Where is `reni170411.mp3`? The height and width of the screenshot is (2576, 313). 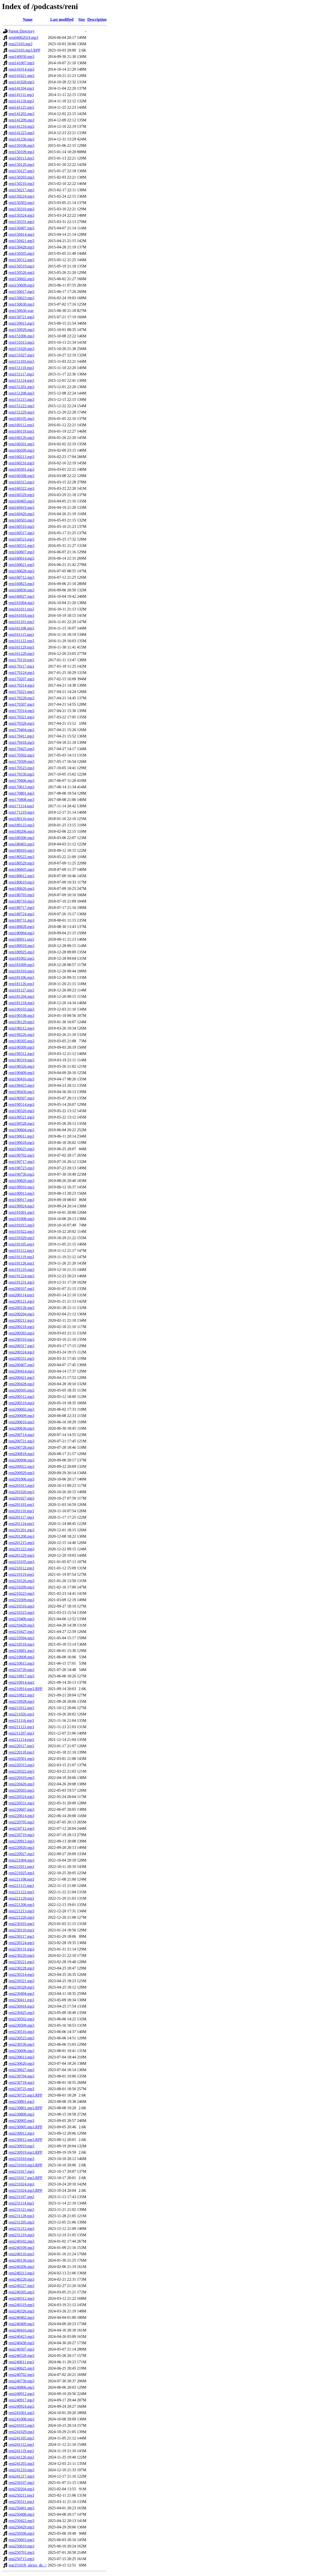 reni170411.mp3 is located at coordinates (21, 736).